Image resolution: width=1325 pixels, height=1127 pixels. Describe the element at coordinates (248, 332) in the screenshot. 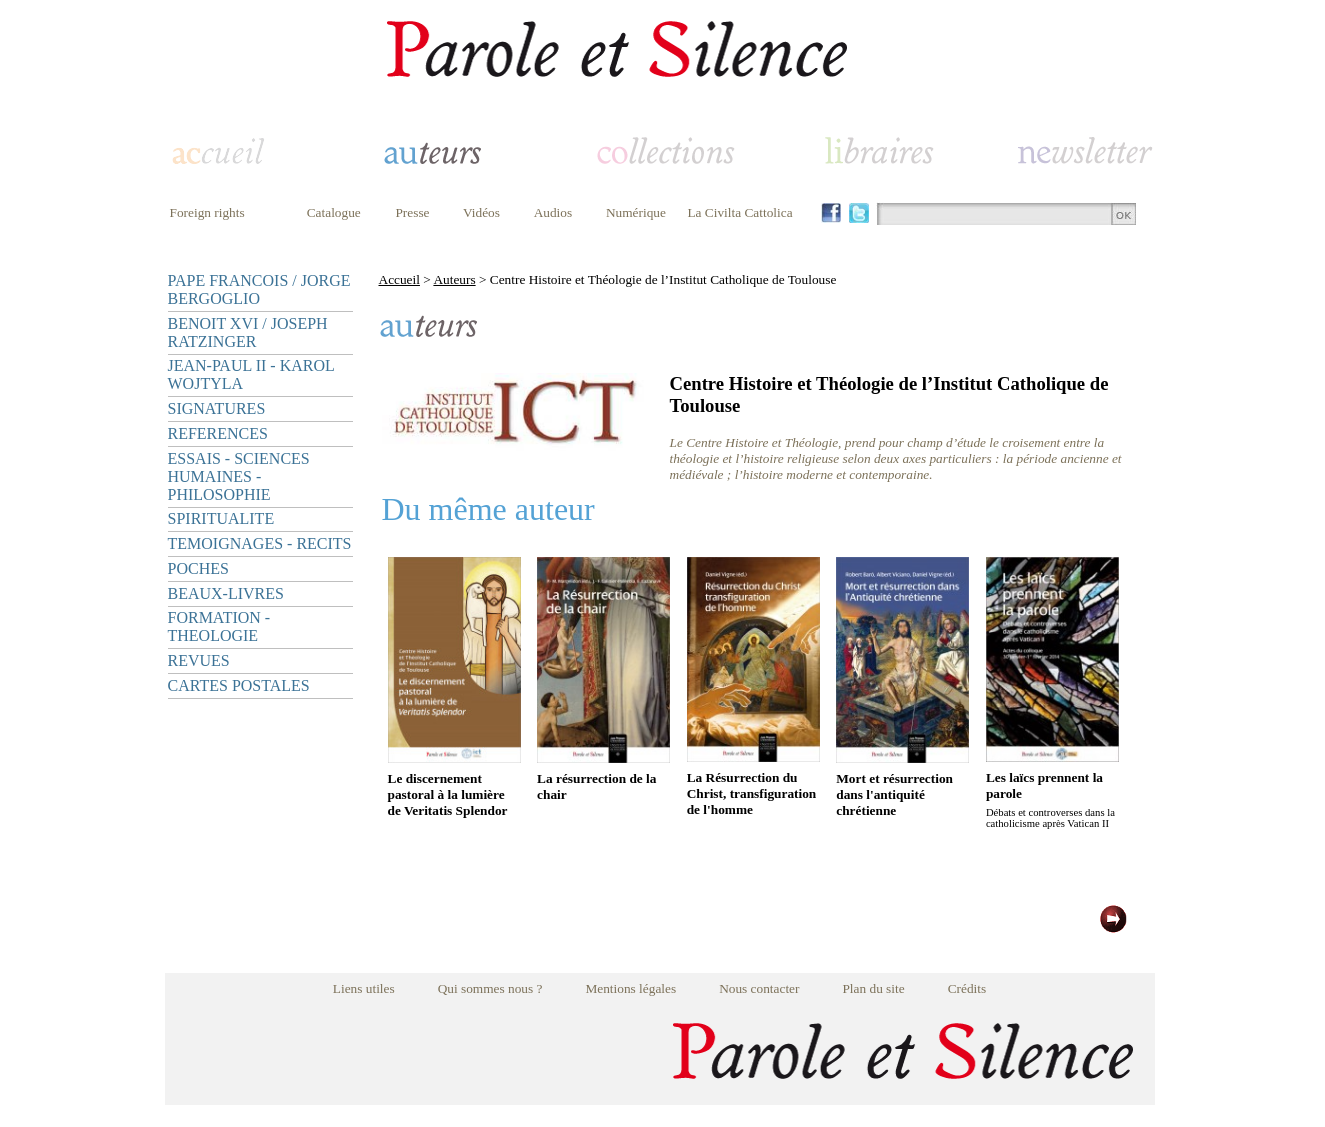

I see `BENOIT XVI / JOSEPH RATZINGER` at that location.